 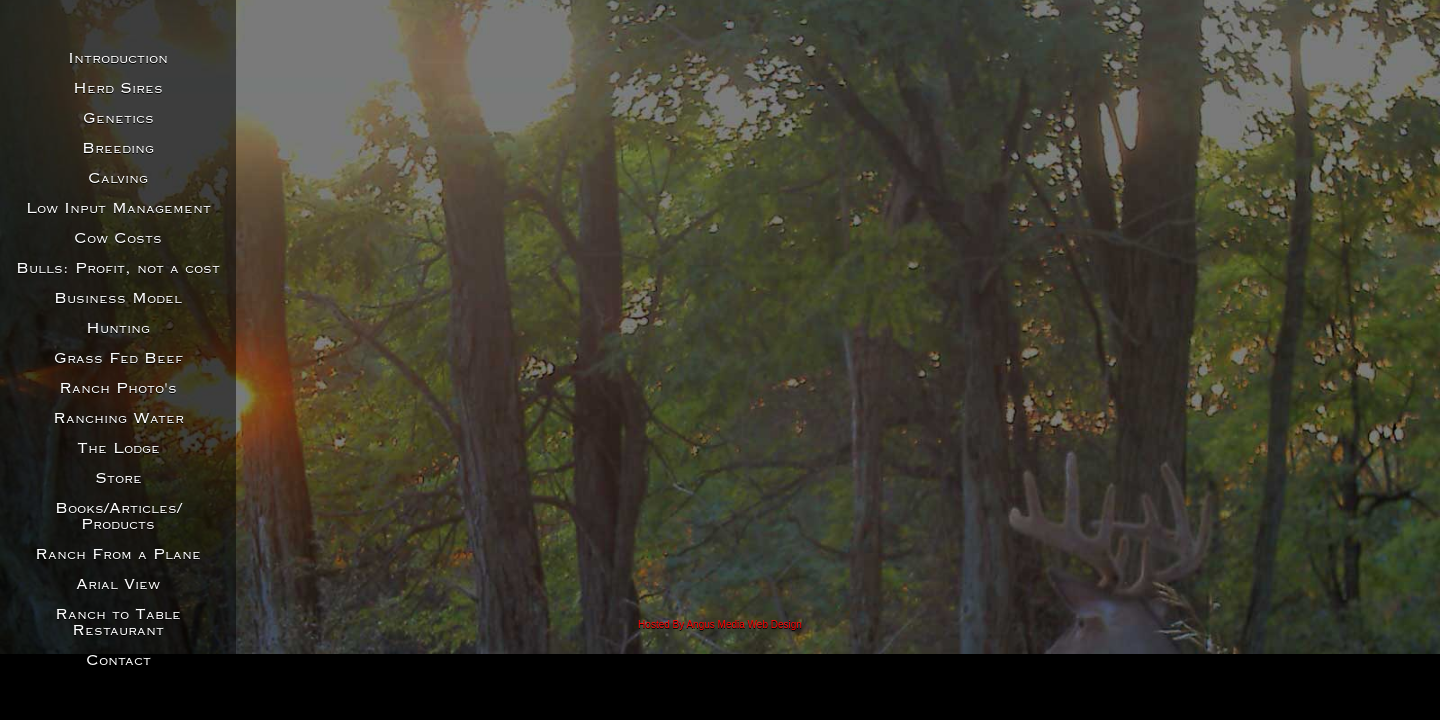 What do you see at coordinates (118, 89) in the screenshot?
I see `Herd Sires` at bounding box center [118, 89].